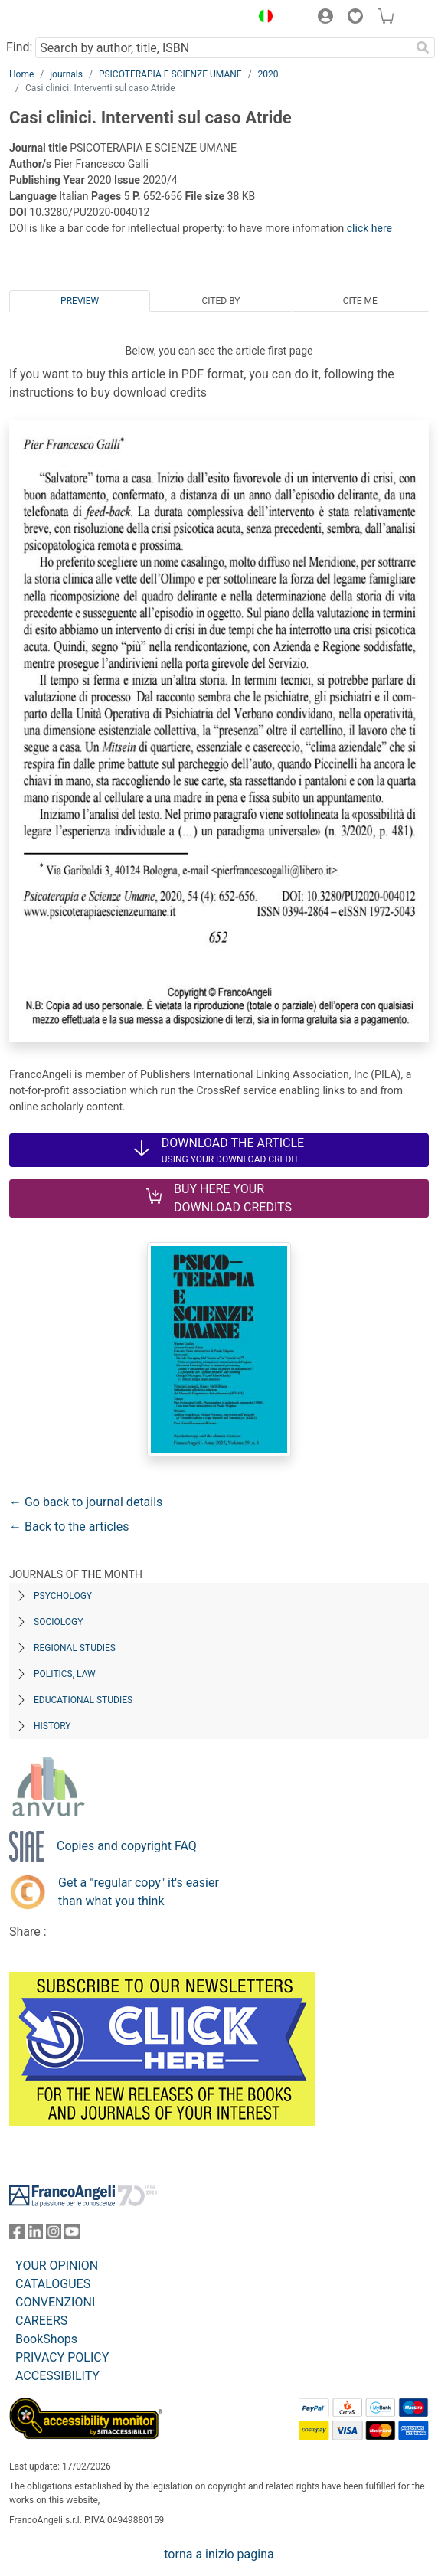  What do you see at coordinates (41, 2320) in the screenshot?
I see `CAREERS` at bounding box center [41, 2320].